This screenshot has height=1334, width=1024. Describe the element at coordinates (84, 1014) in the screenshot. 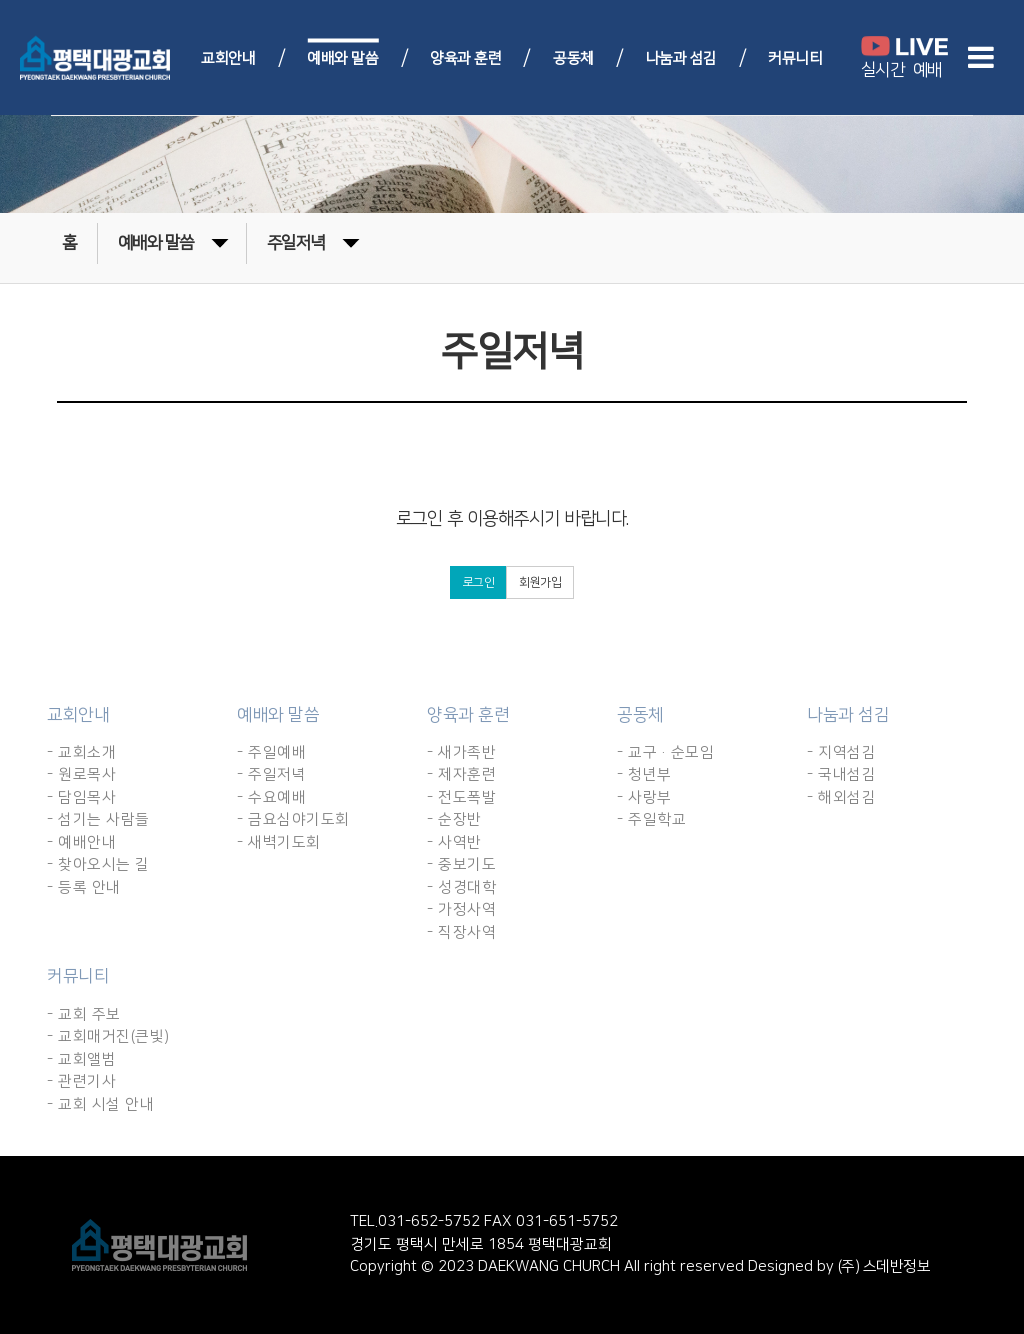

I see `- 교회 주보` at that location.